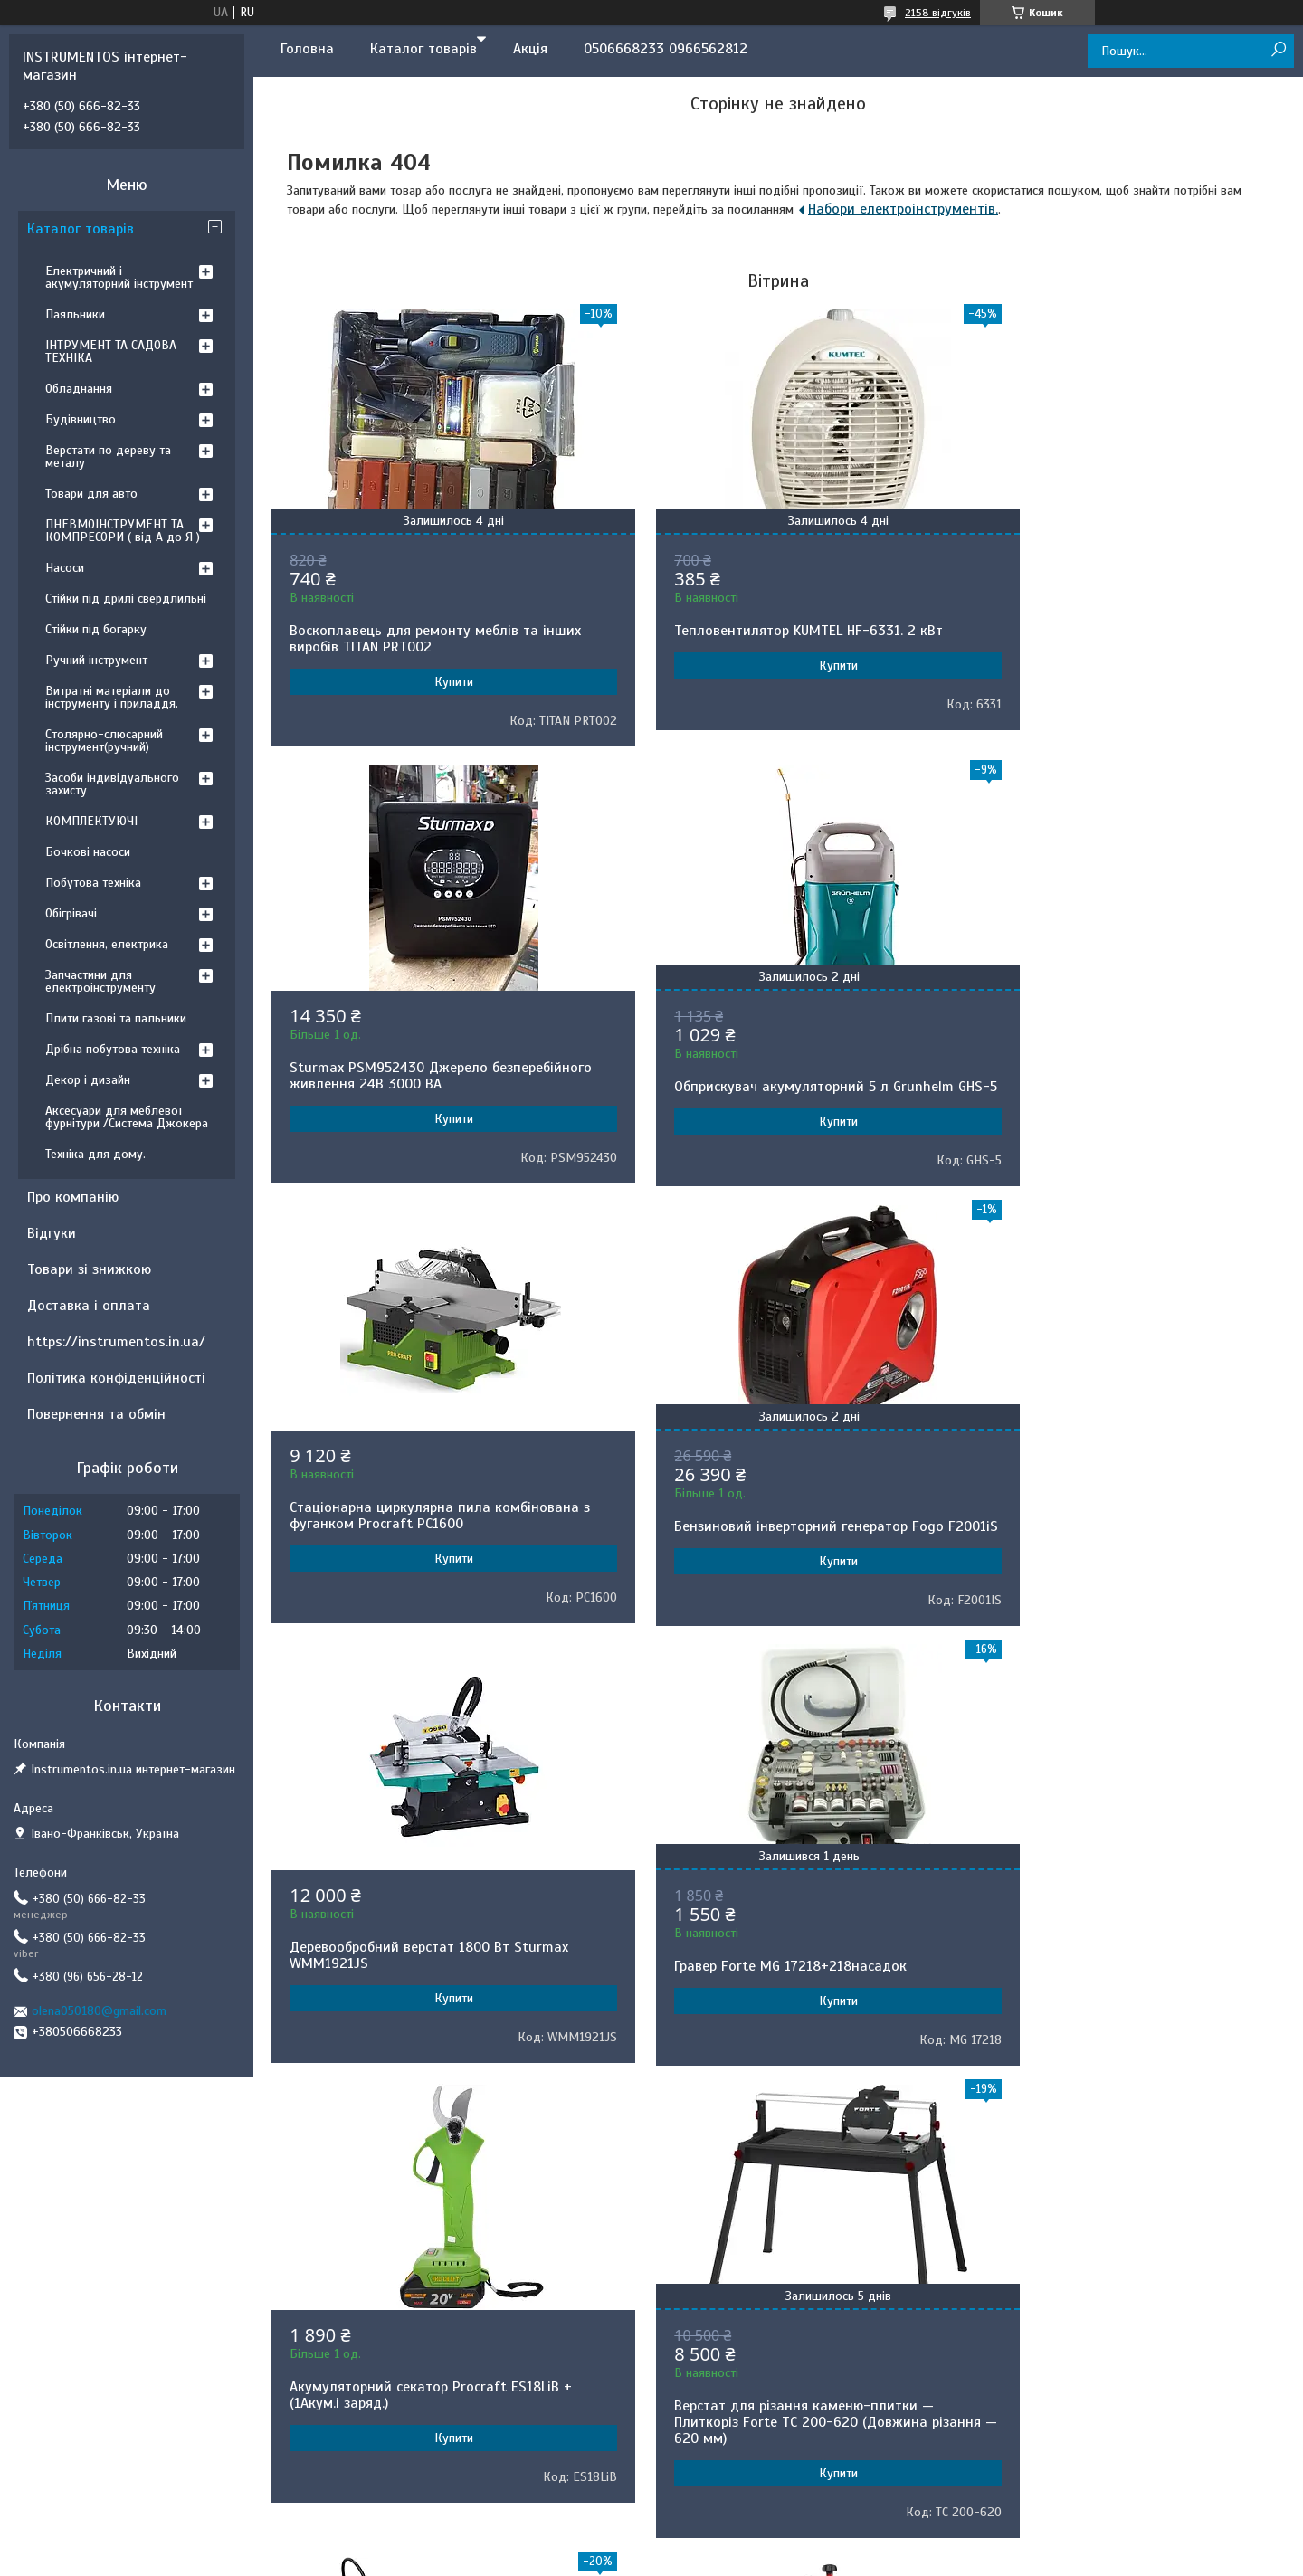 The height and width of the screenshot is (2576, 1303). Describe the element at coordinates (80, 419) in the screenshot. I see `Будівництво` at that location.